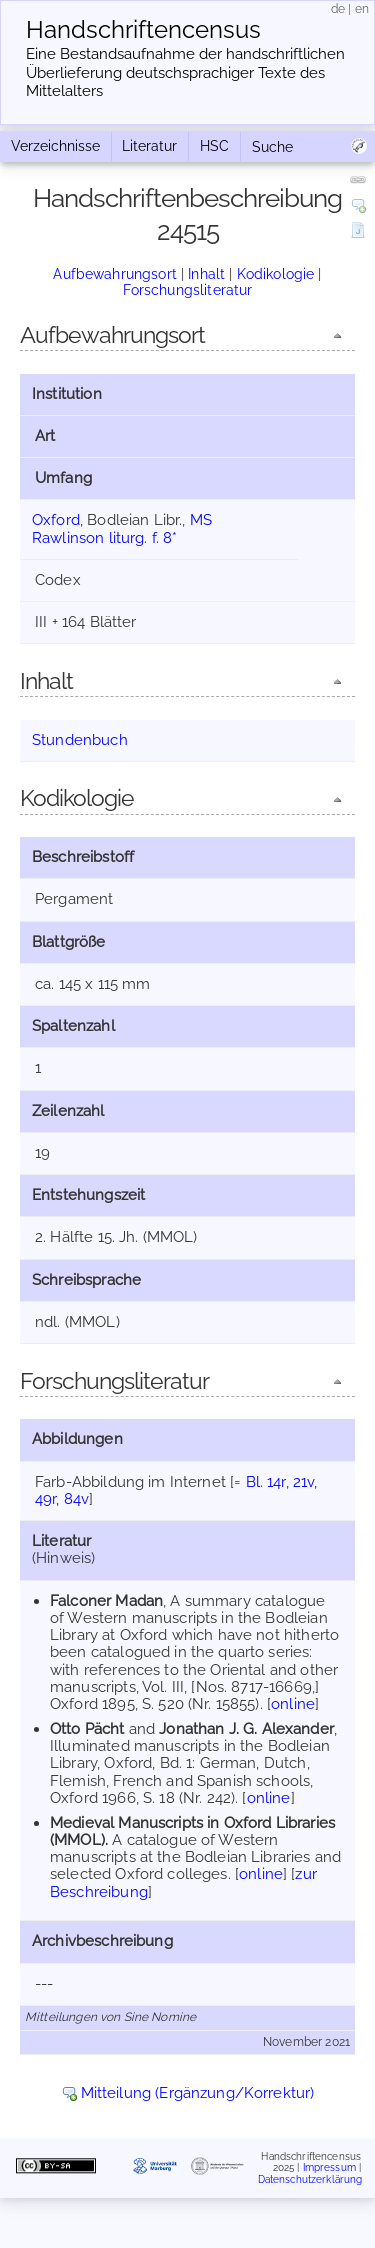 The width and height of the screenshot is (375, 2248). I want to click on Verzeichnisse, so click(55, 146).